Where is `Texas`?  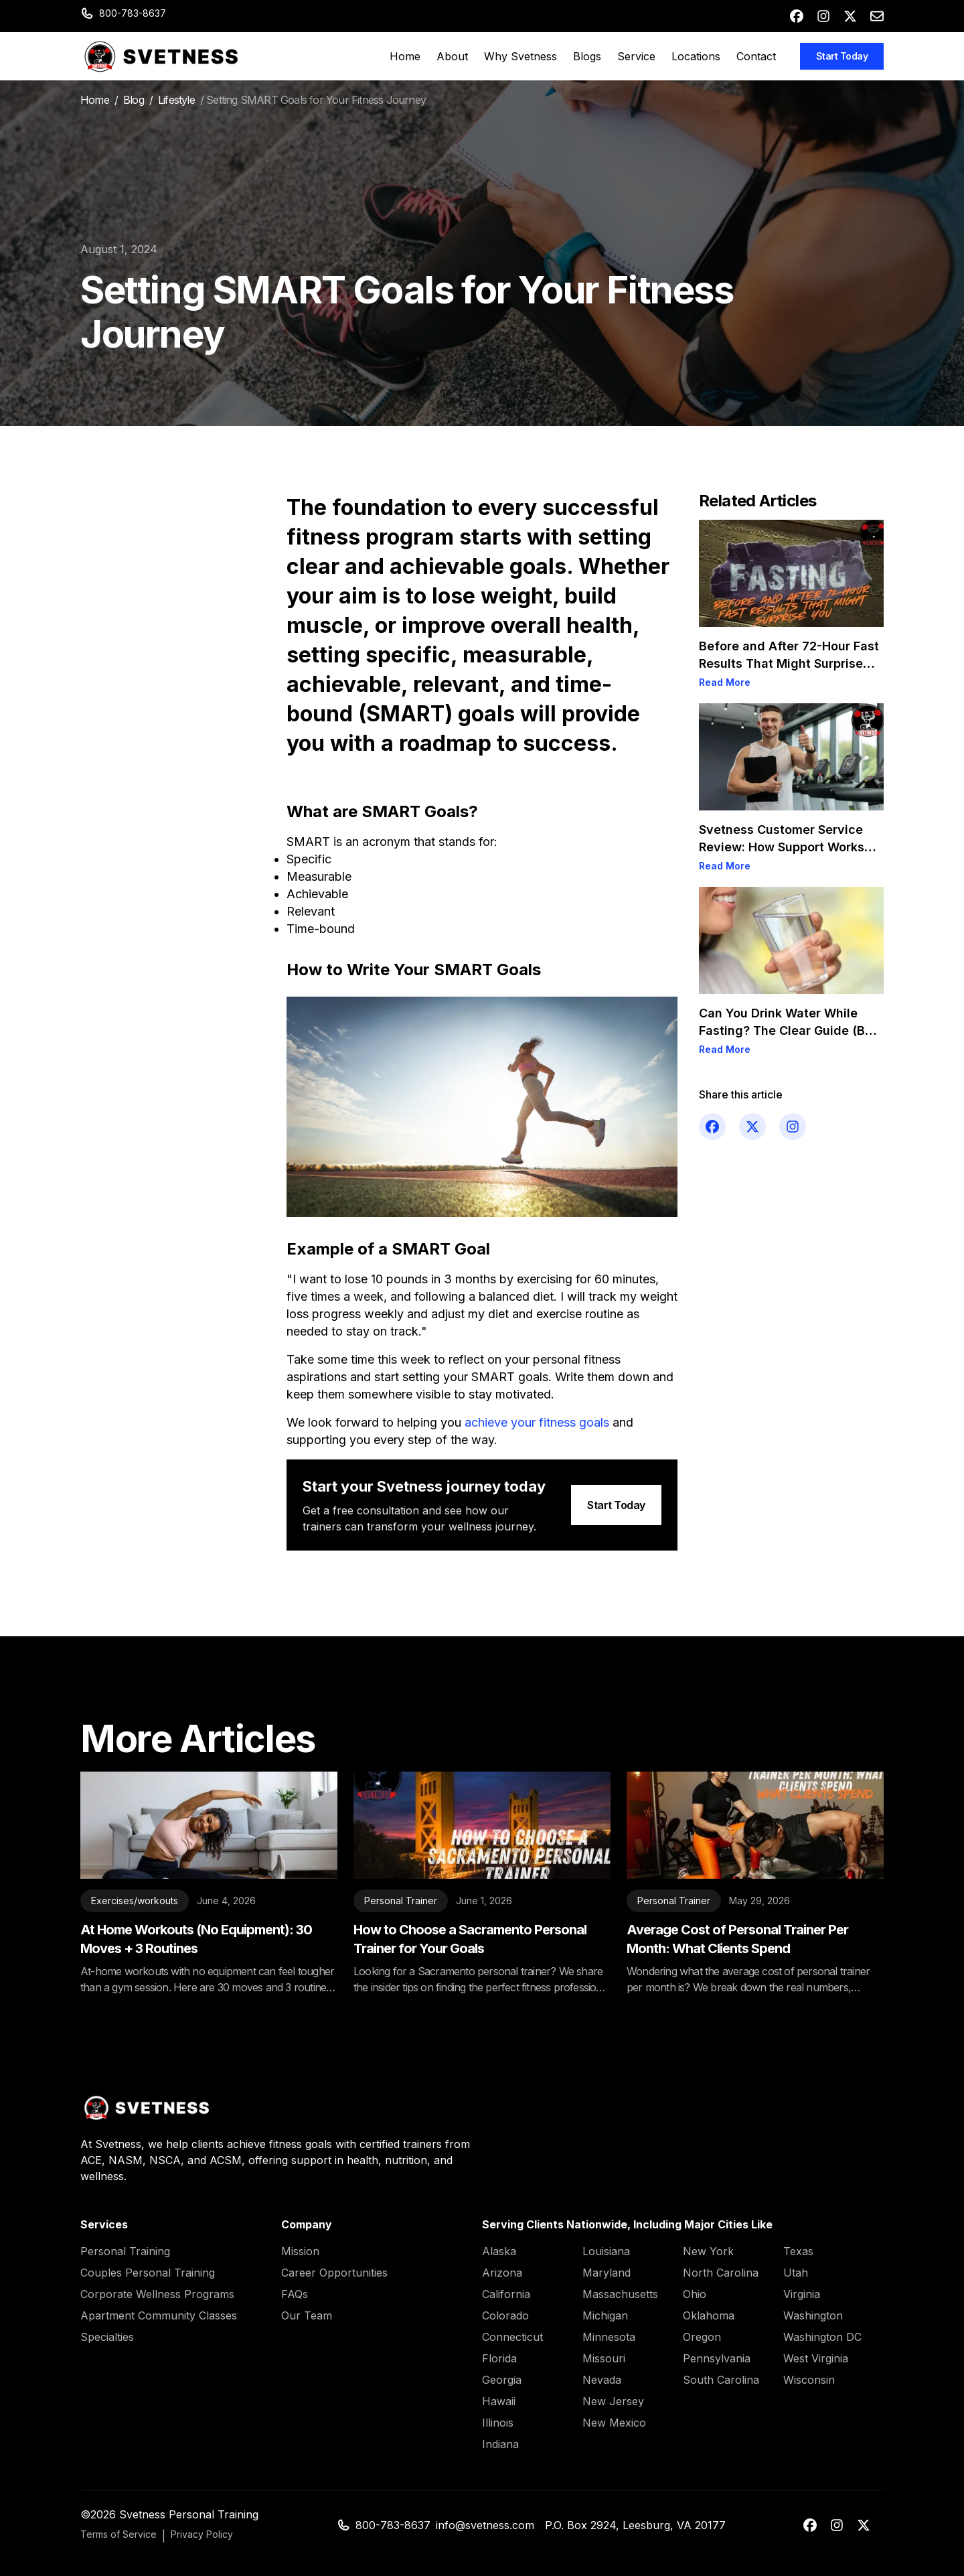
Texas is located at coordinates (798, 2251).